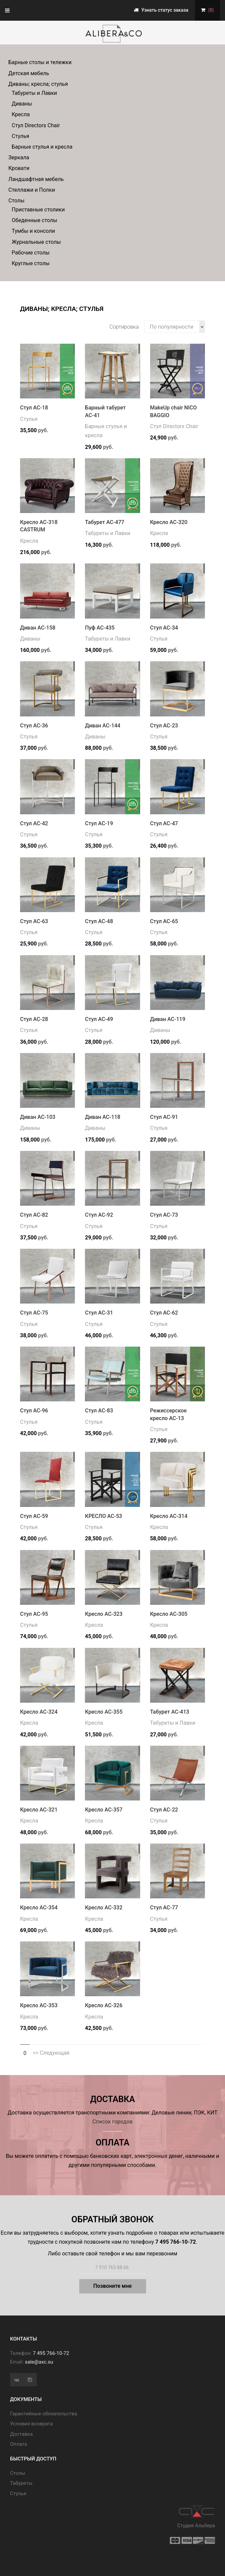  What do you see at coordinates (37, 1117) in the screenshot?
I see `Диван АС-103` at bounding box center [37, 1117].